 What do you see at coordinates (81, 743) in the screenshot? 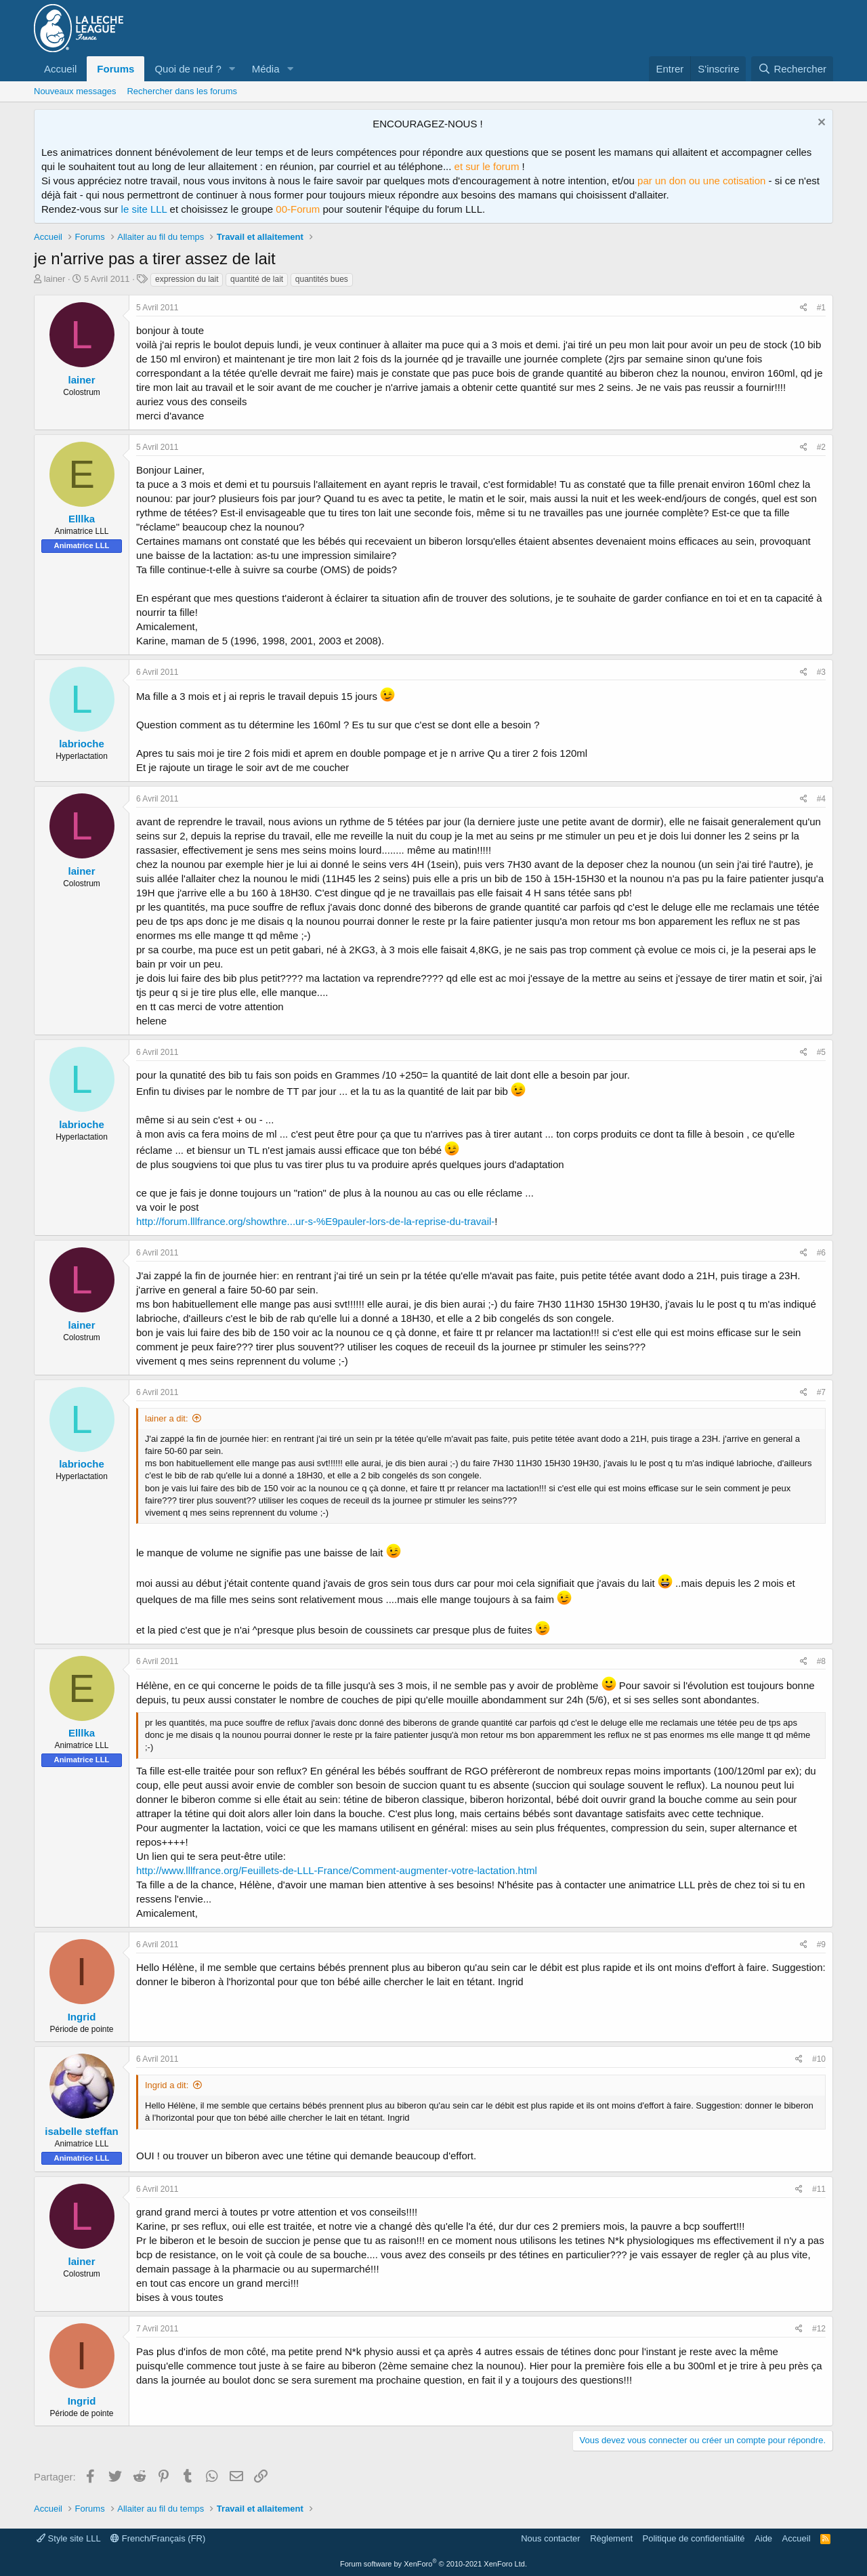
I see `labrioche` at bounding box center [81, 743].